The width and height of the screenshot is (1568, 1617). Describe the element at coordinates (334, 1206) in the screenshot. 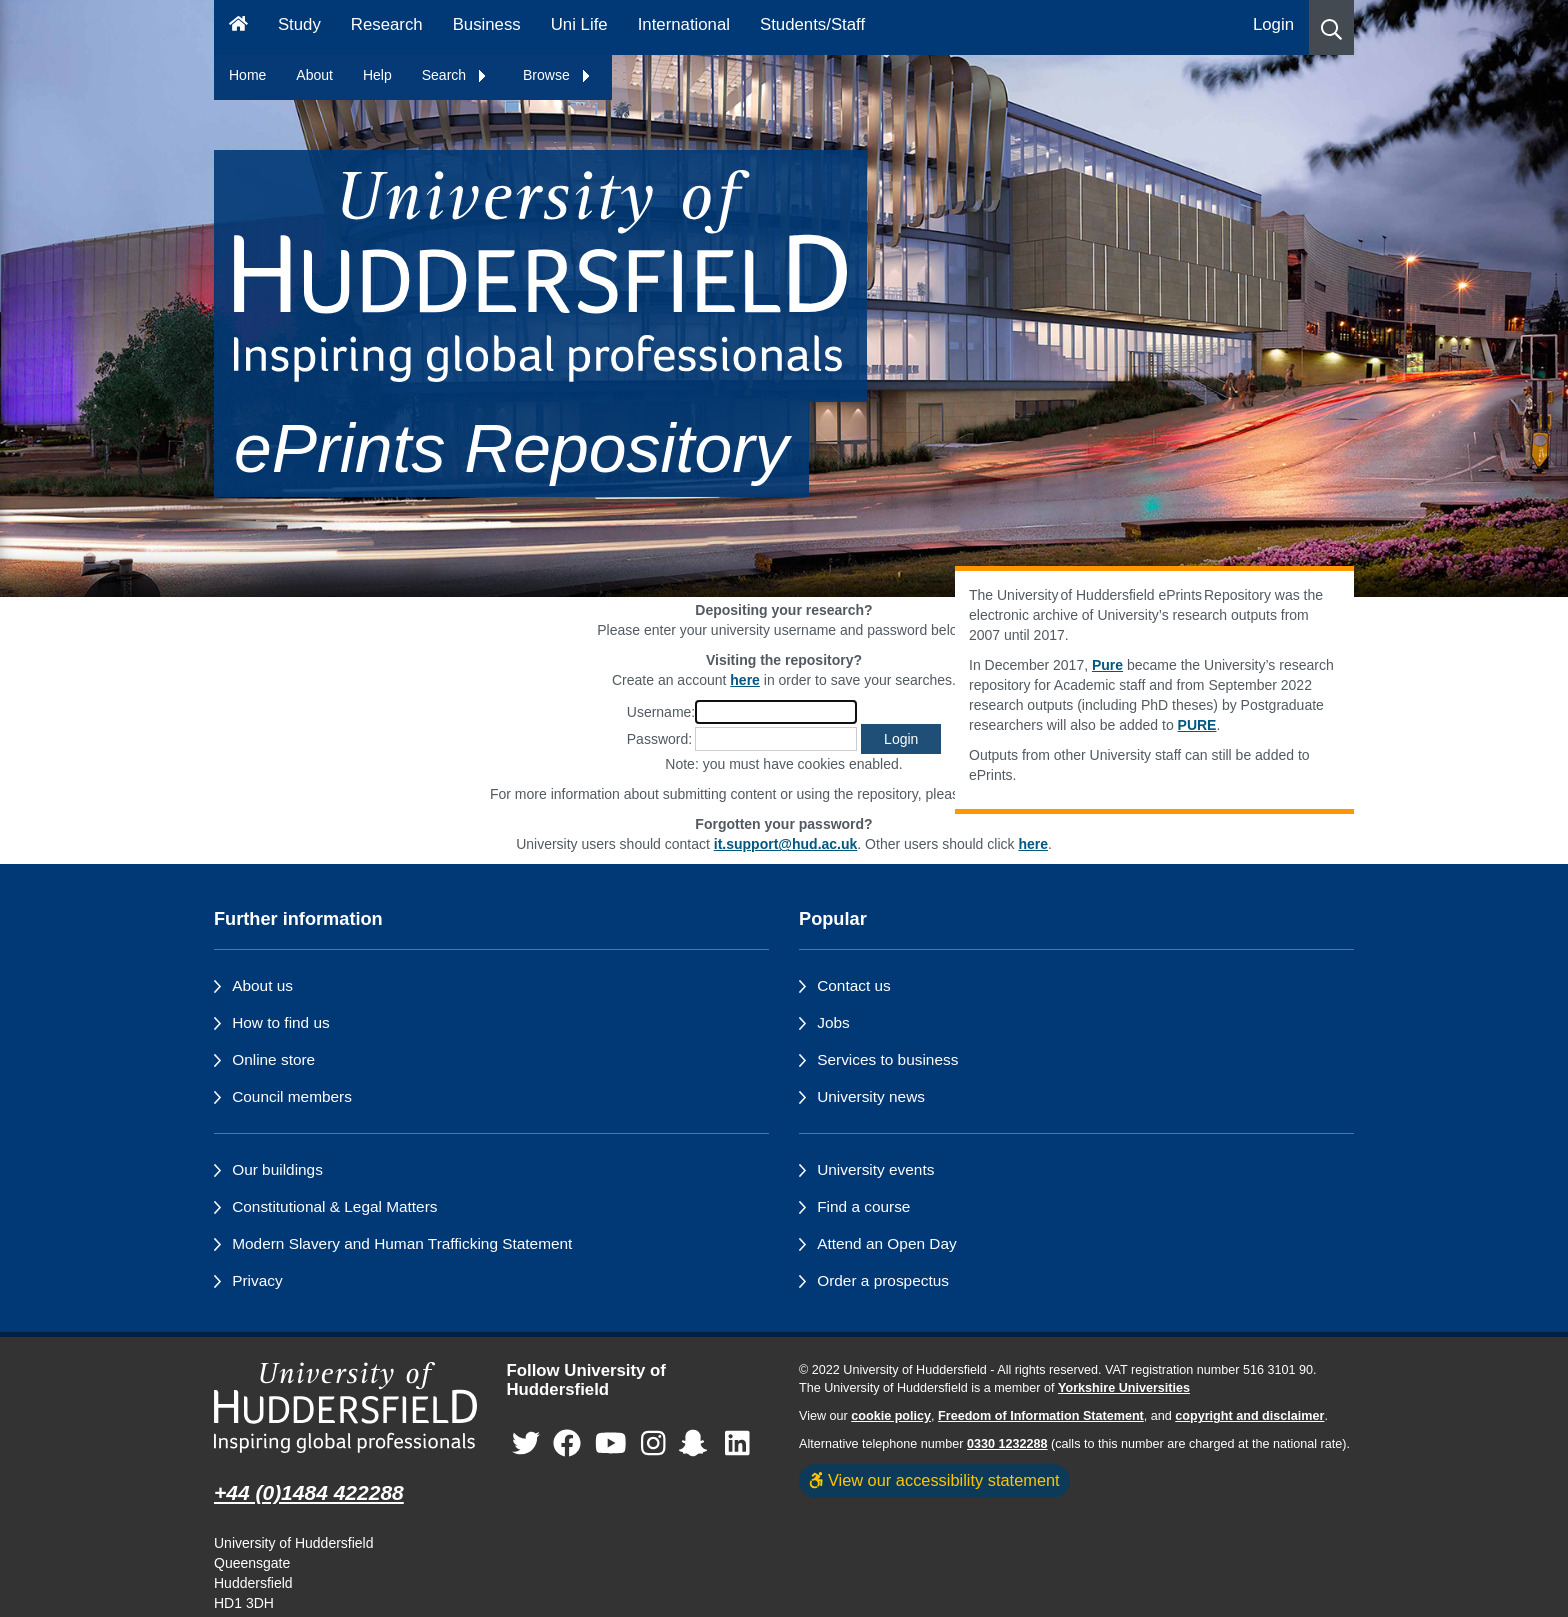

I see `Constitutional & Legal Matters` at that location.